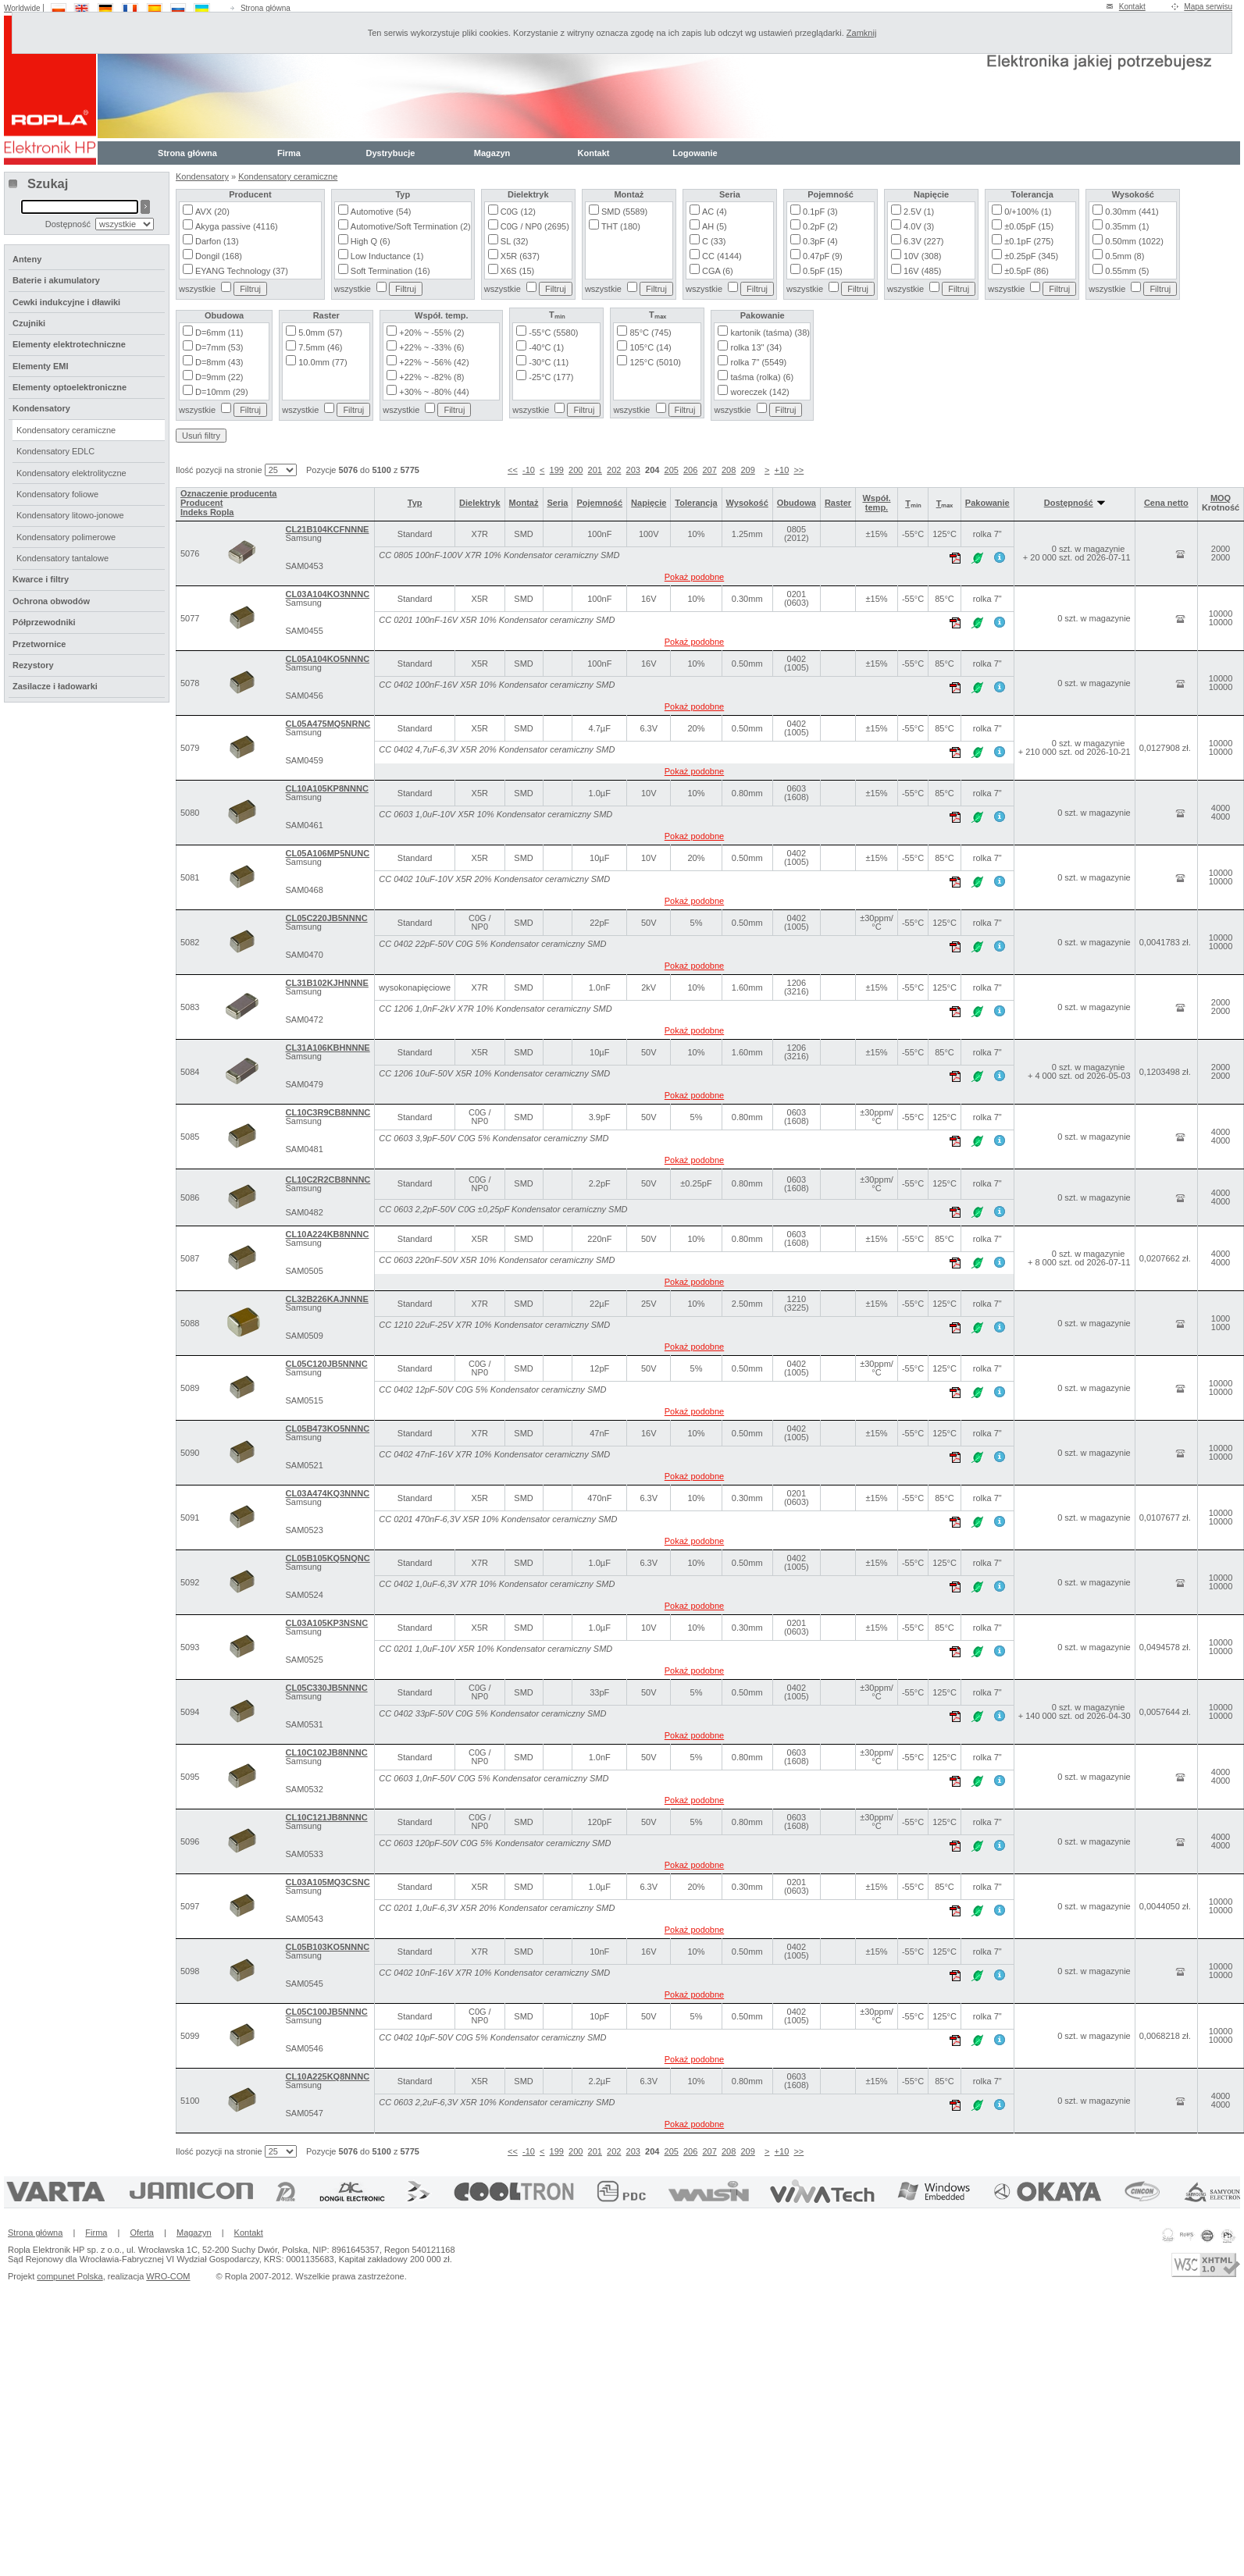 The width and height of the screenshot is (1244, 2576). What do you see at coordinates (838, 502) in the screenshot?
I see `Raster` at bounding box center [838, 502].